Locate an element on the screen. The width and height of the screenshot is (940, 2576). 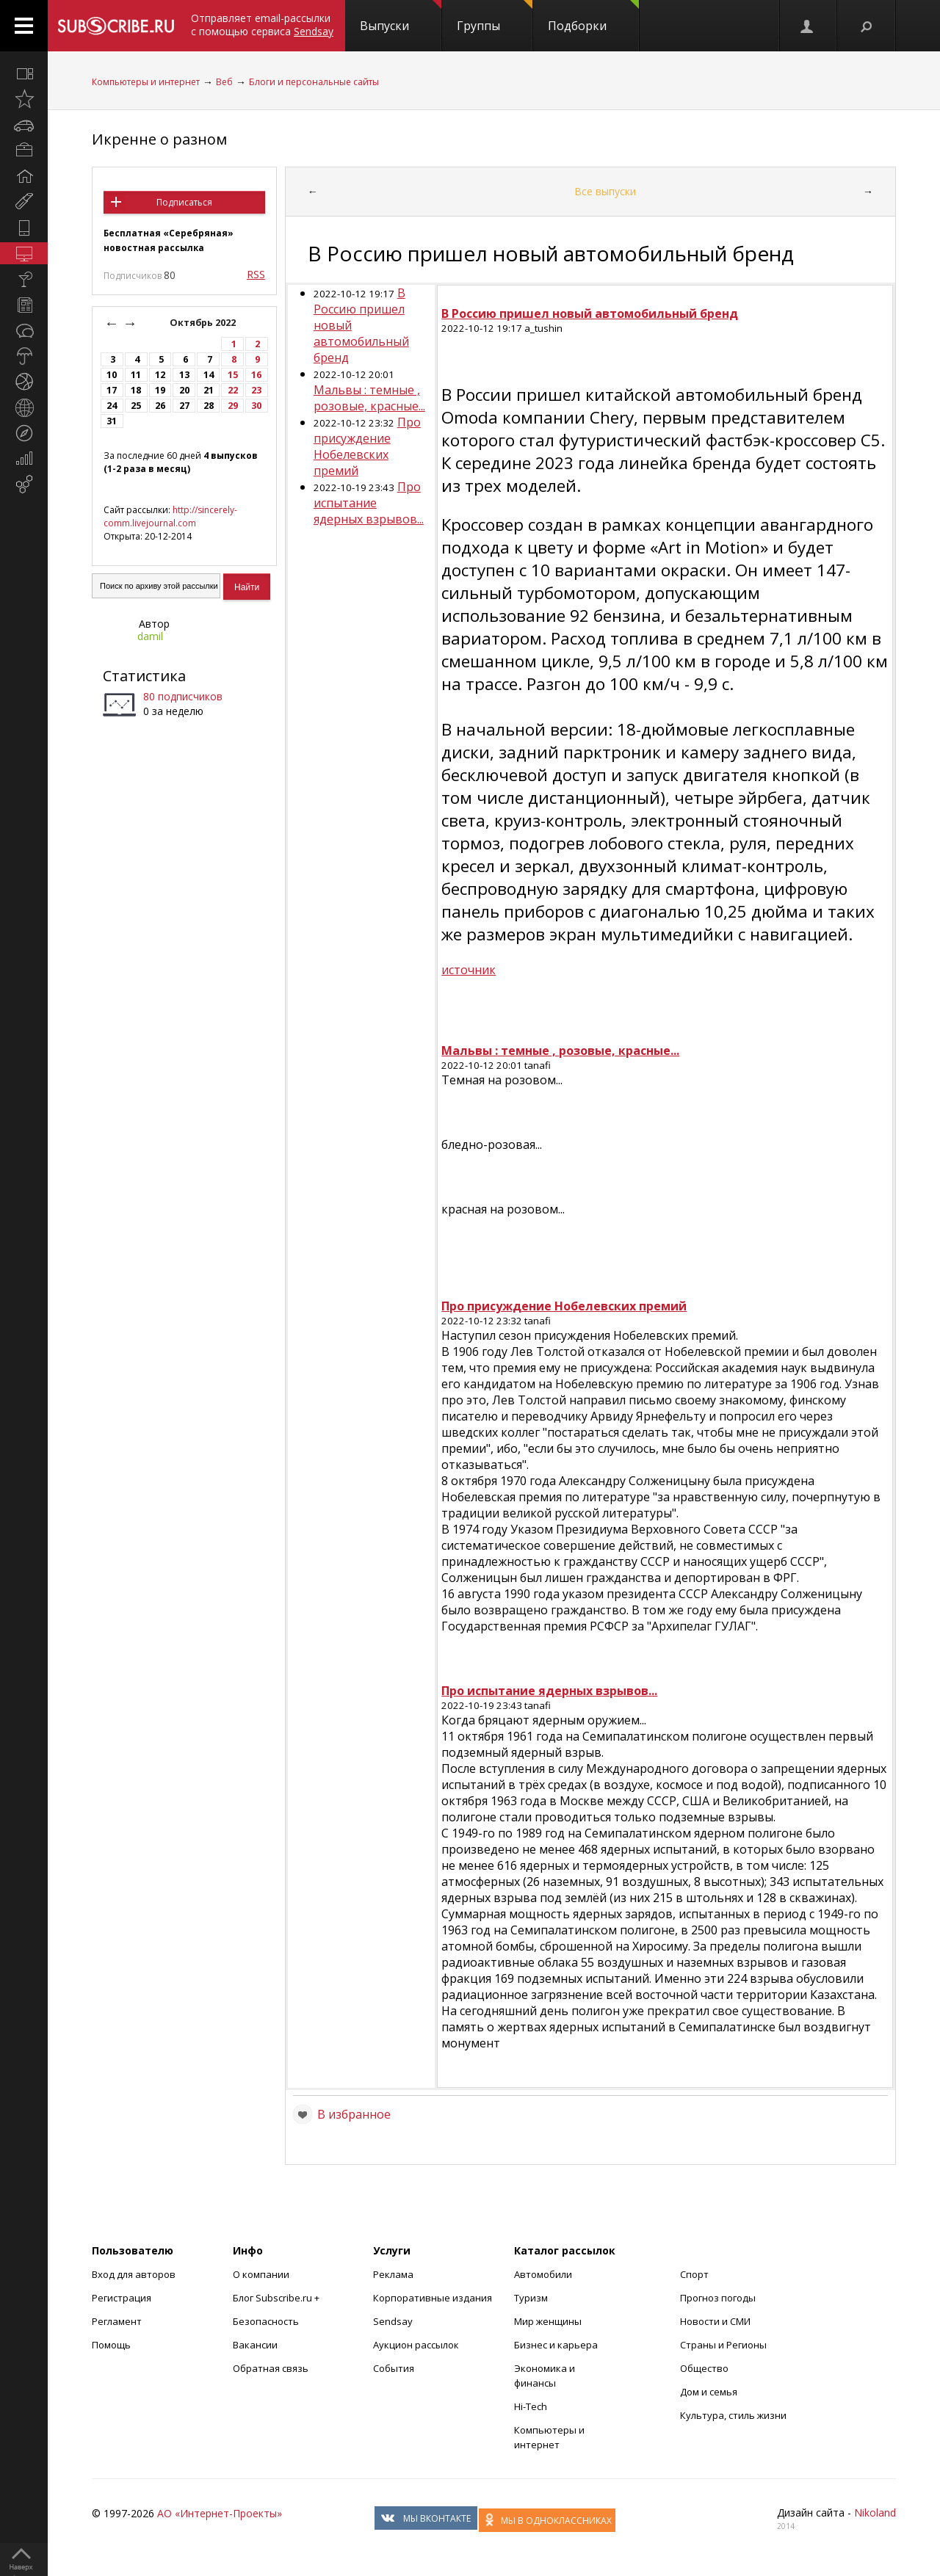
Помощь is located at coordinates (111, 2344).